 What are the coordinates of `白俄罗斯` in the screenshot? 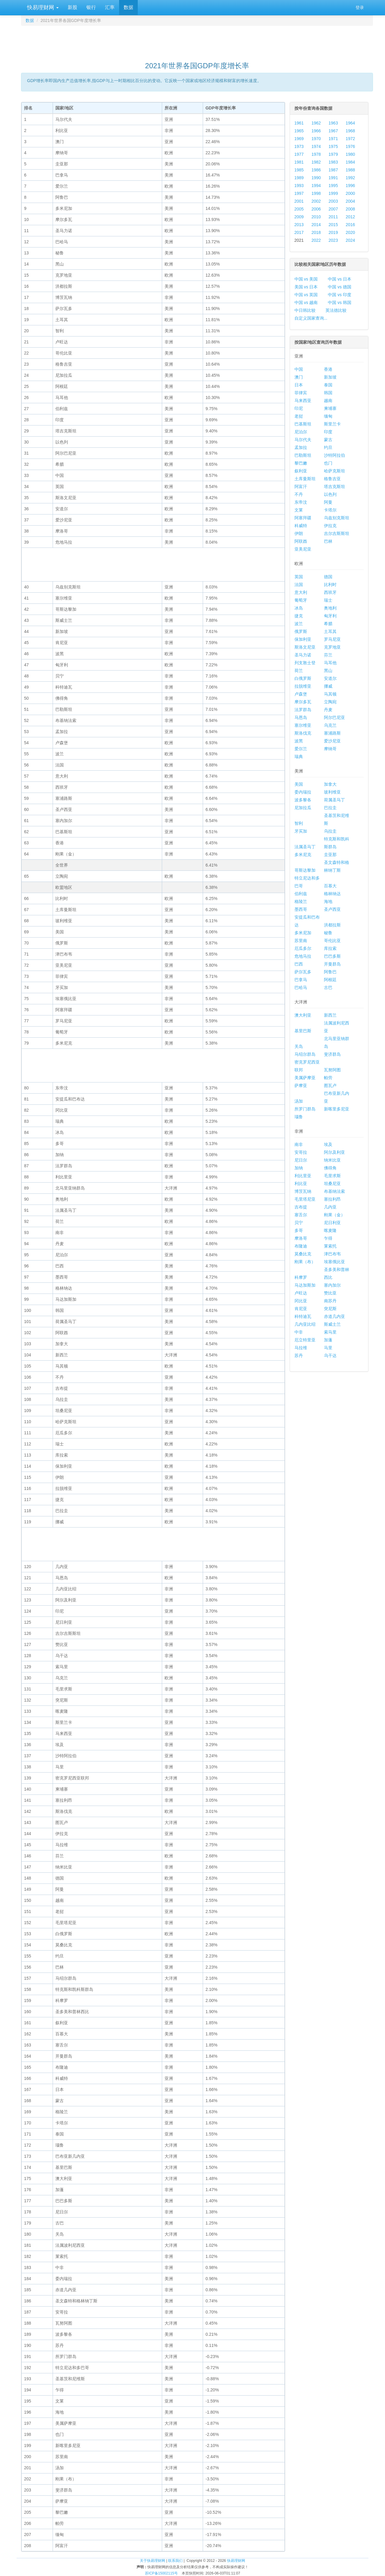 It's located at (302, 678).